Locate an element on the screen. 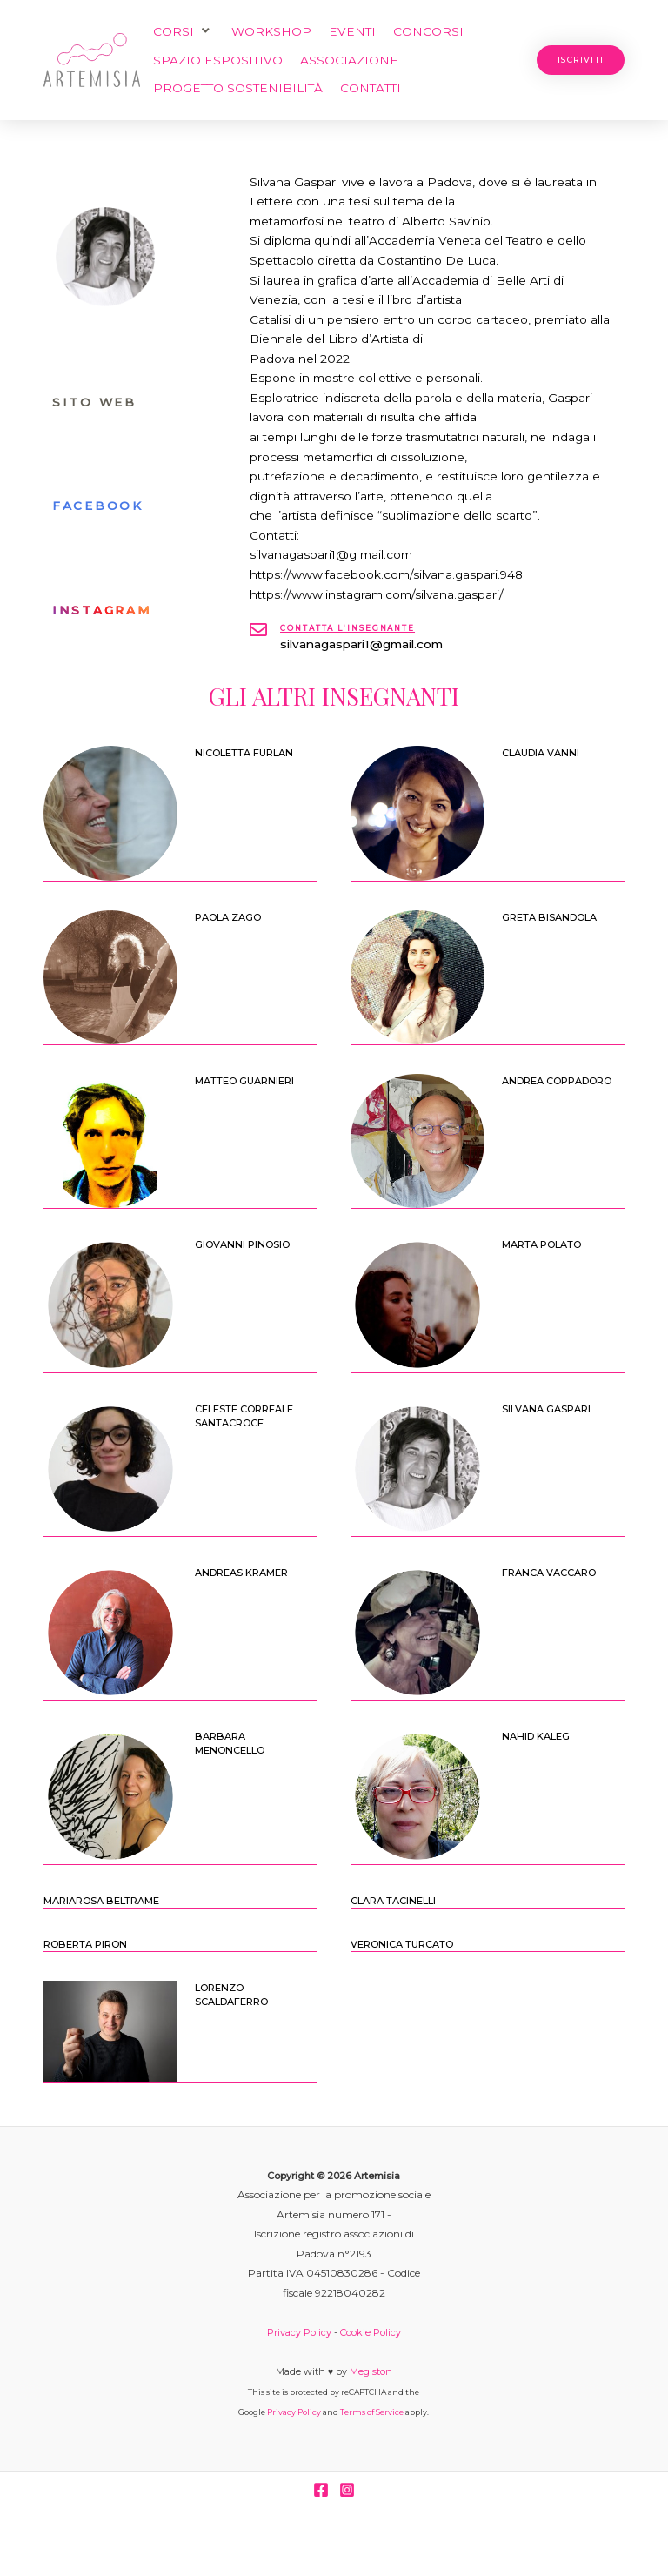 Image resolution: width=668 pixels, height=2576 pixels. Clara Tacinelli is located at coordinates (393, 1901).